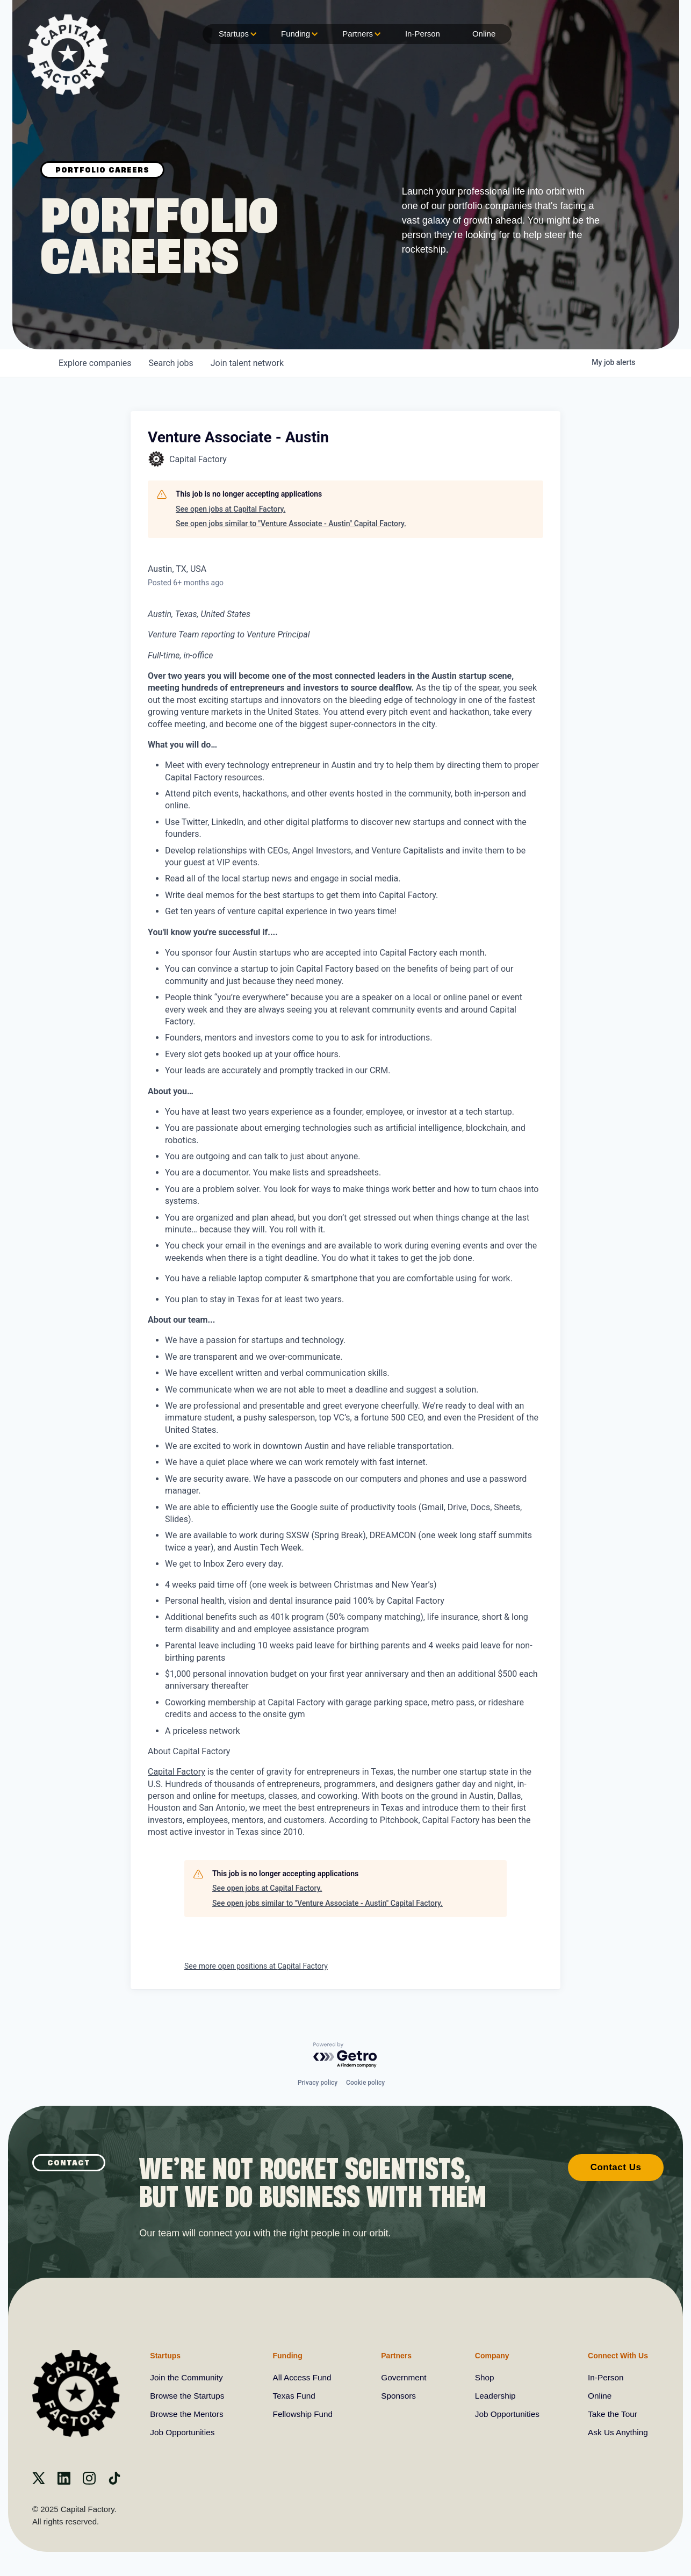 Image resolution: width=691 pixels, height=2576 pixels. I want to click on Fellowship Fund, so click(303, 2414).